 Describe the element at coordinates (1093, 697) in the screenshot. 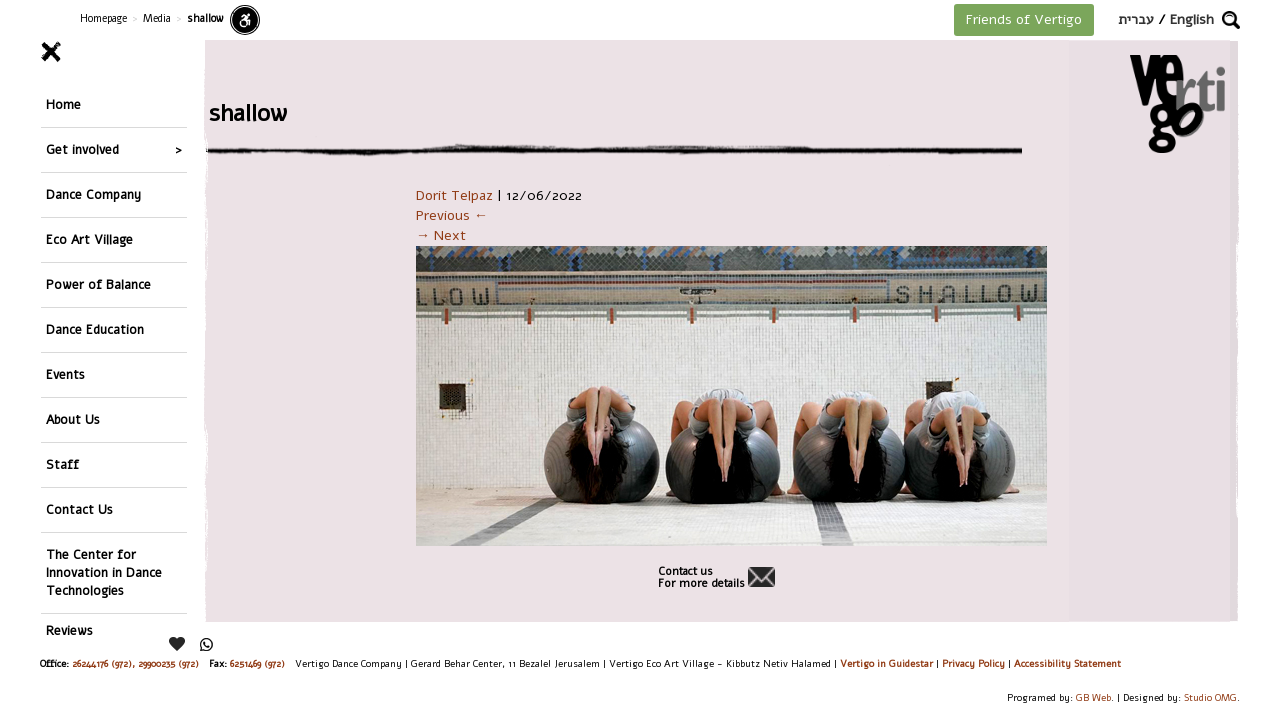

I see `GB Web` at that location.